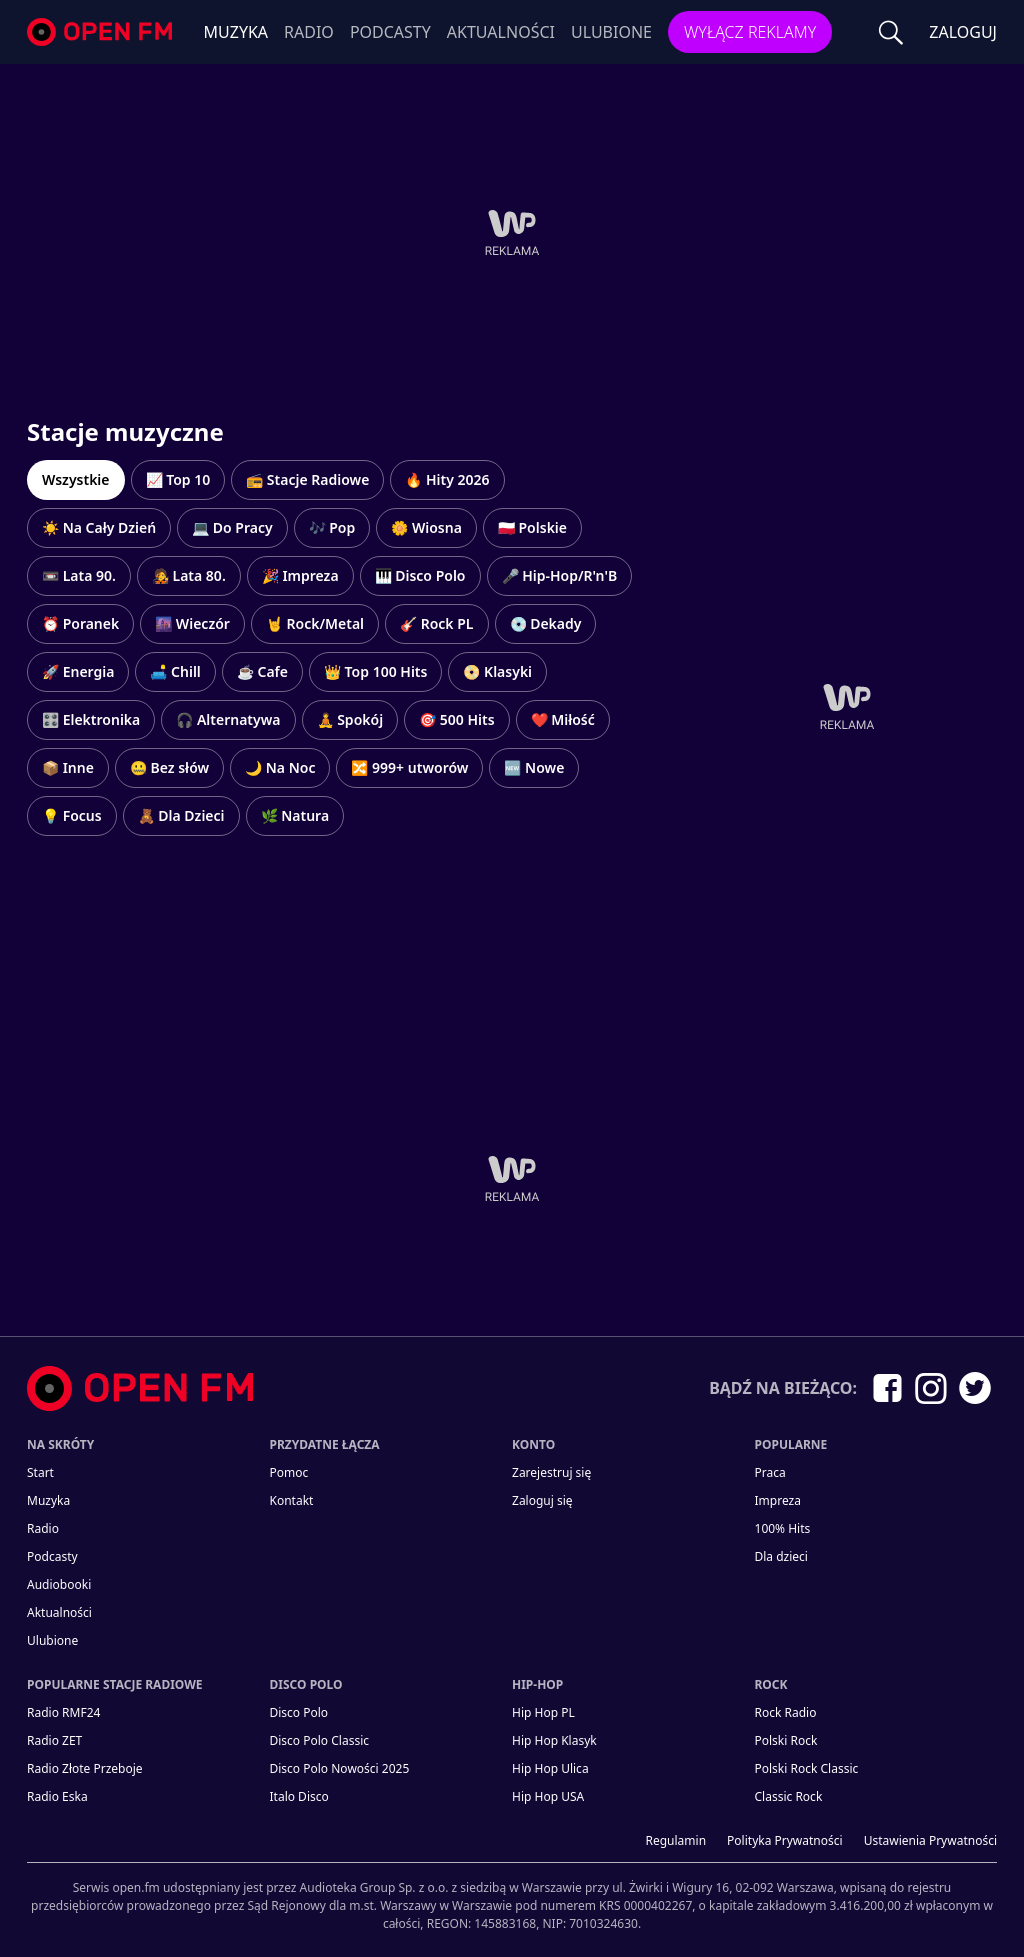 Image resolution: width=1024 pixels, height=1957 pixels. What do you see at coordinates (340, 1768) in the screenshot?
I see `Disco Polo Nowości 2025` at bounding box center [340, 1768].